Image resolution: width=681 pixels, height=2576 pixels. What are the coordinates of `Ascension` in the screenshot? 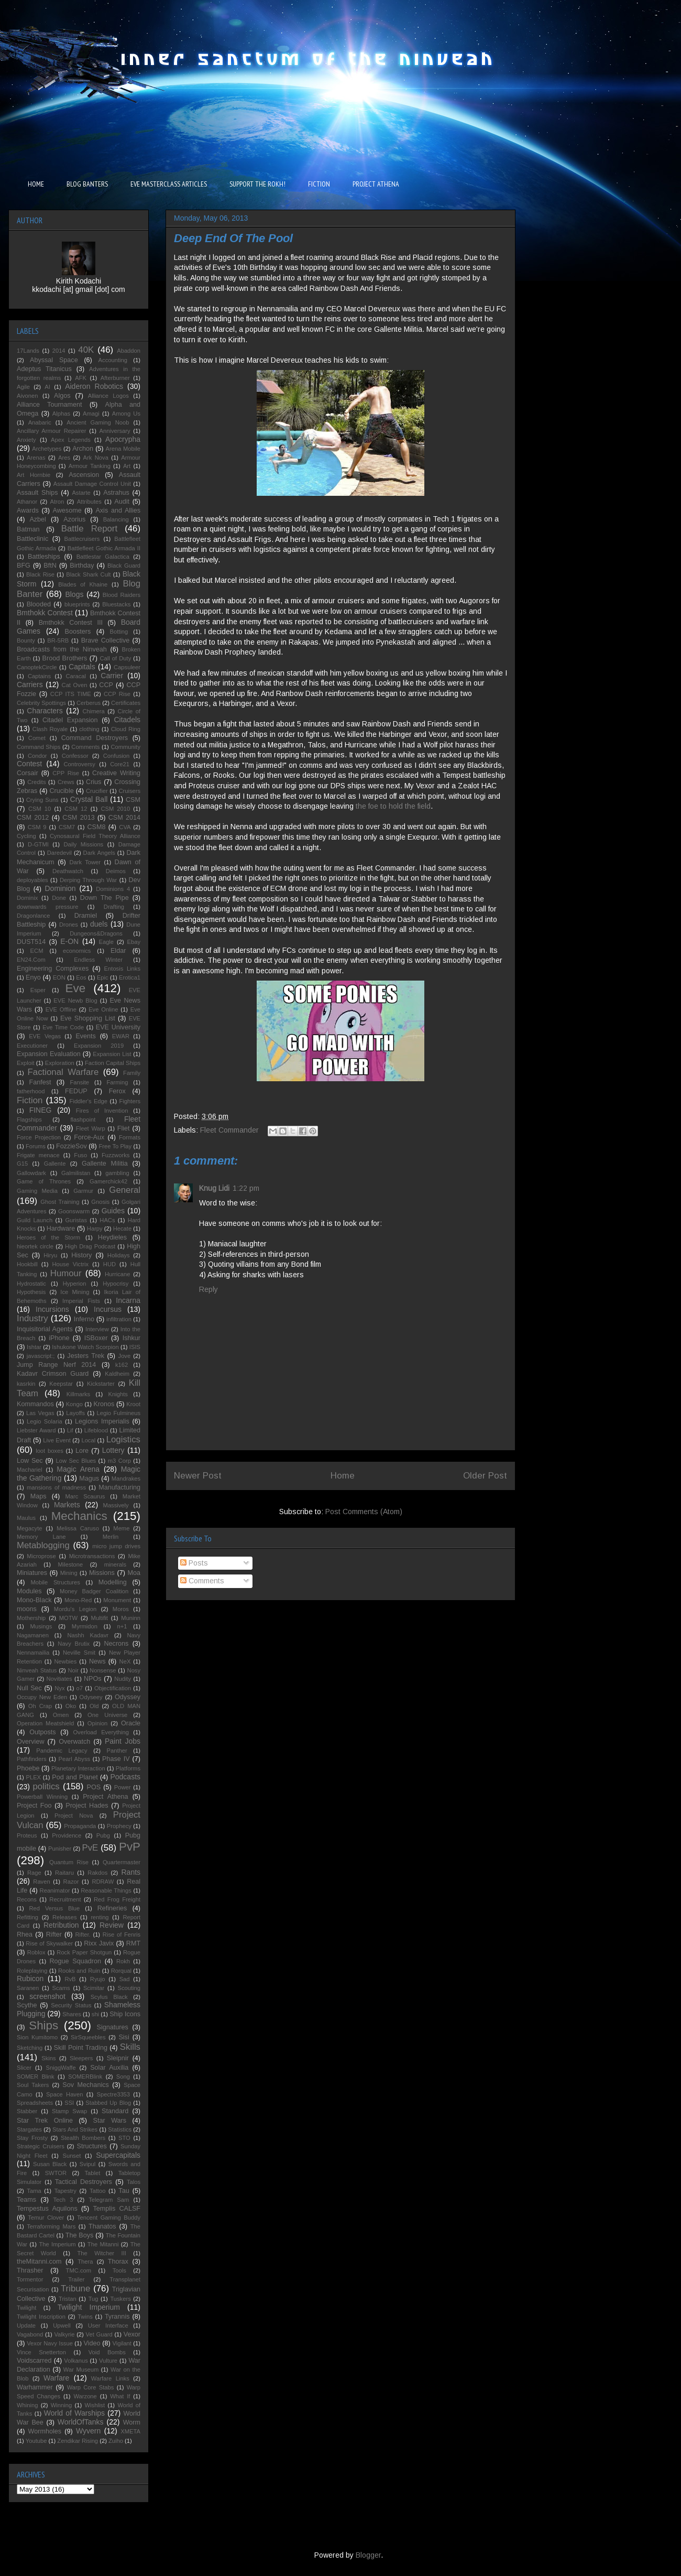 It's located at (84, 475).